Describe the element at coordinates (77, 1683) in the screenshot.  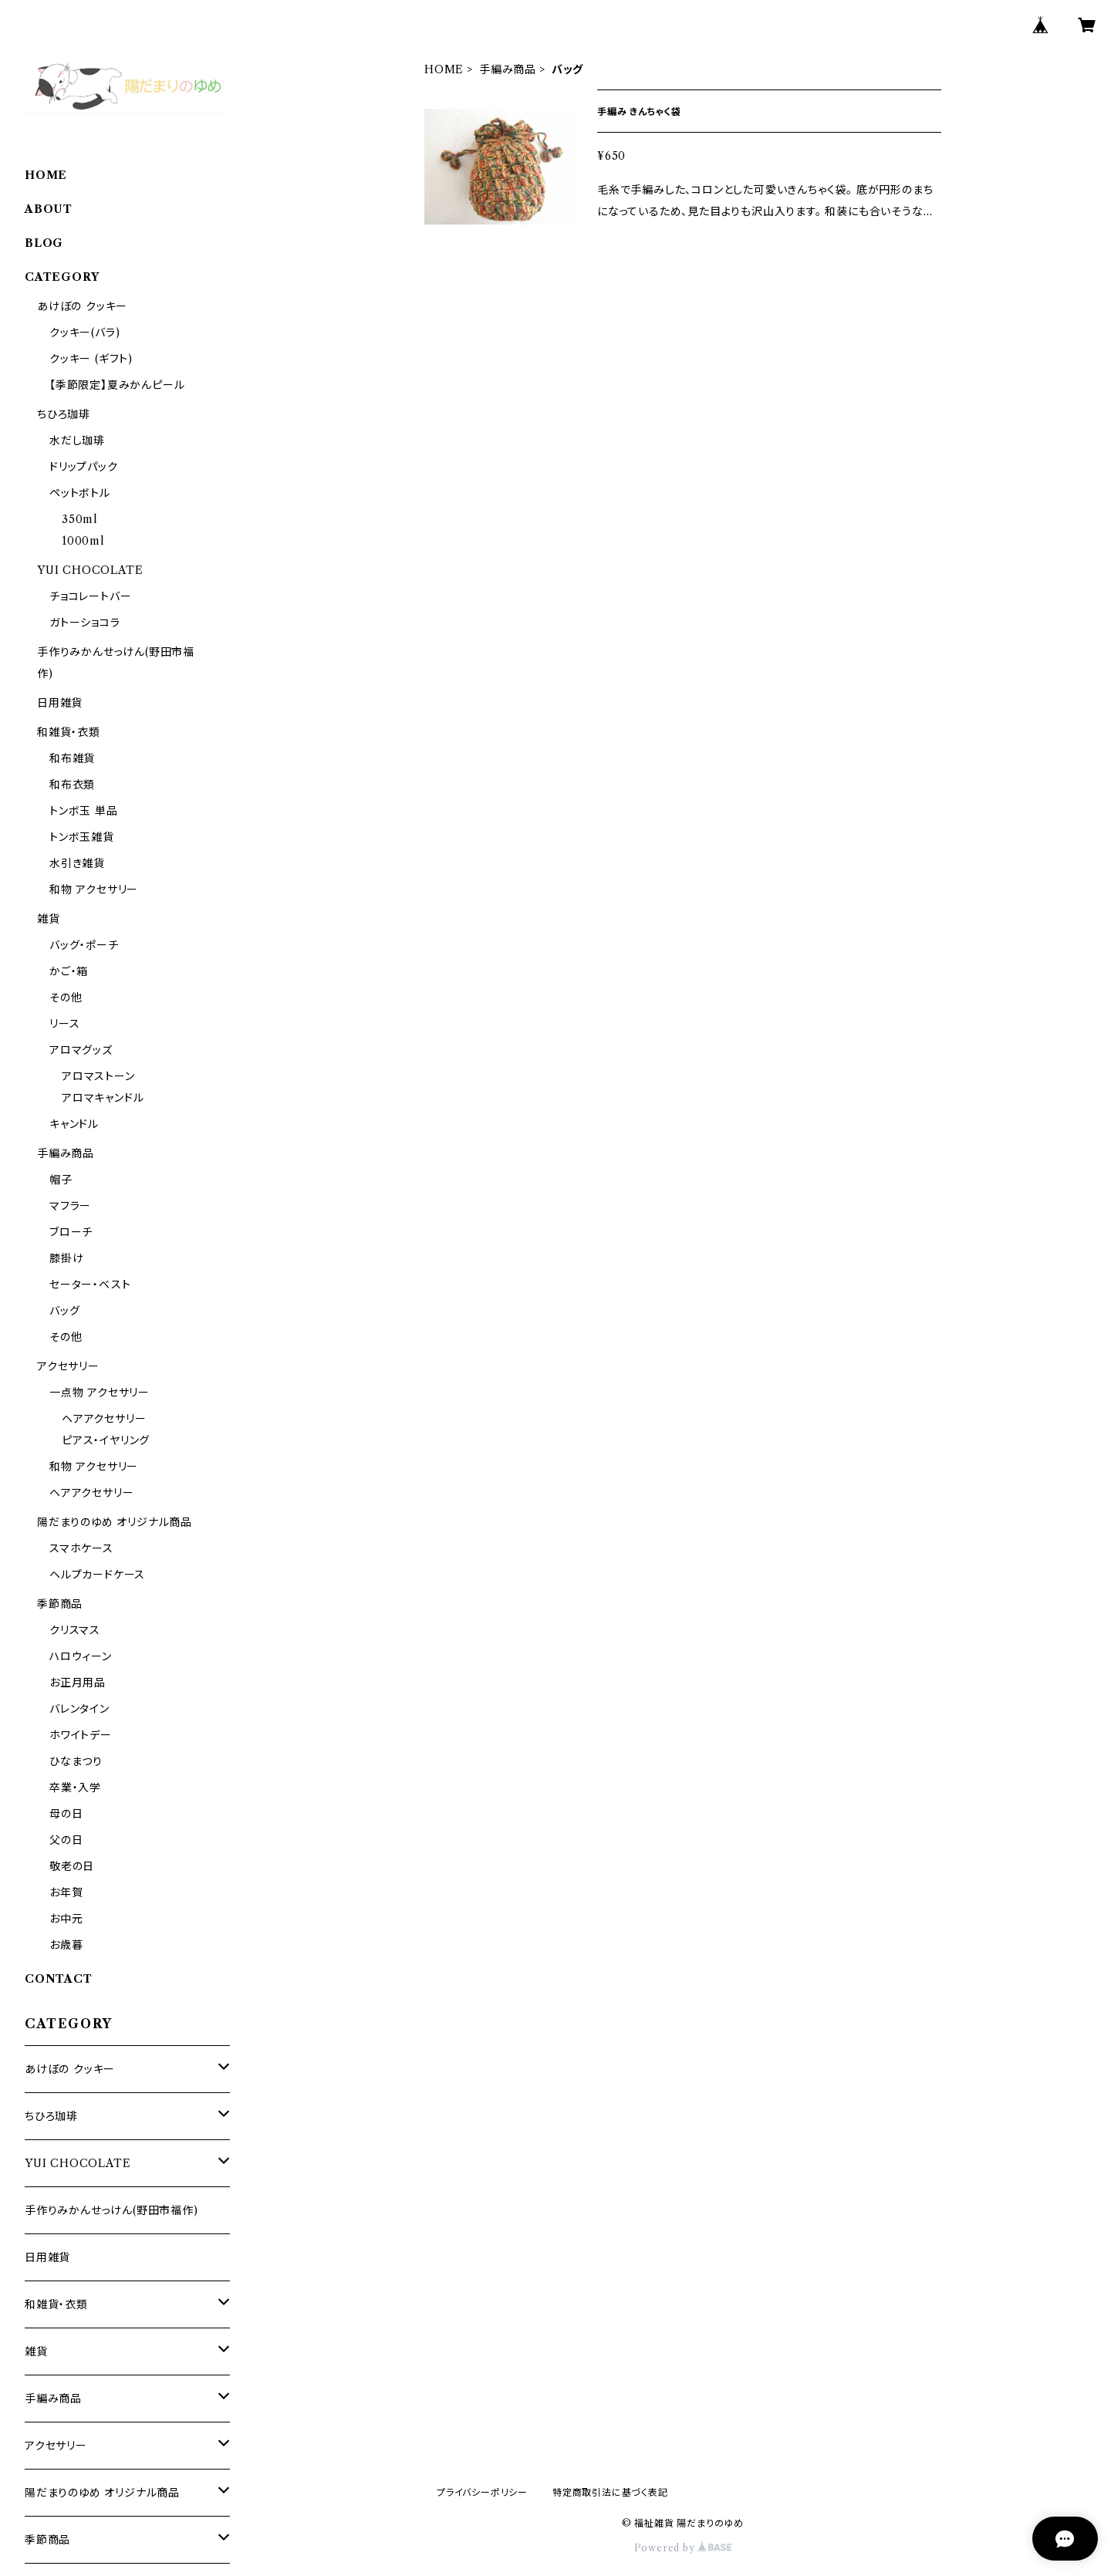
I see `お正月用品` at that location.